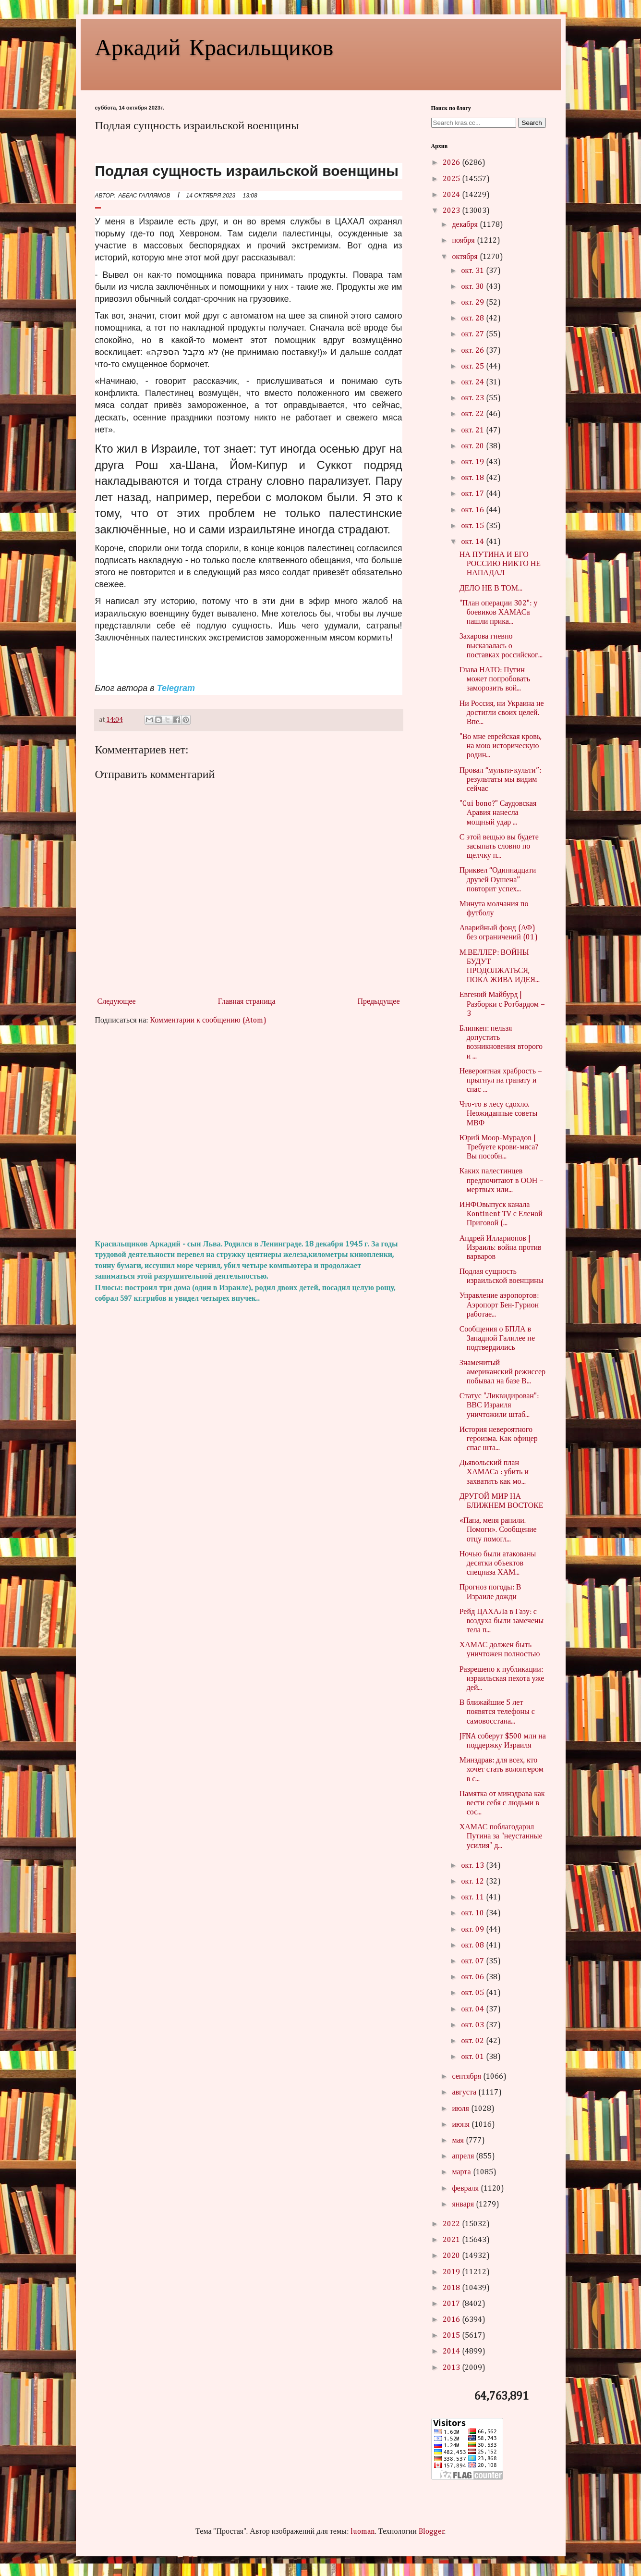 The image size is (641, 2576). Describe the element at coordinates (464, 2156) in the screenshot. I see `апреля` at that location.